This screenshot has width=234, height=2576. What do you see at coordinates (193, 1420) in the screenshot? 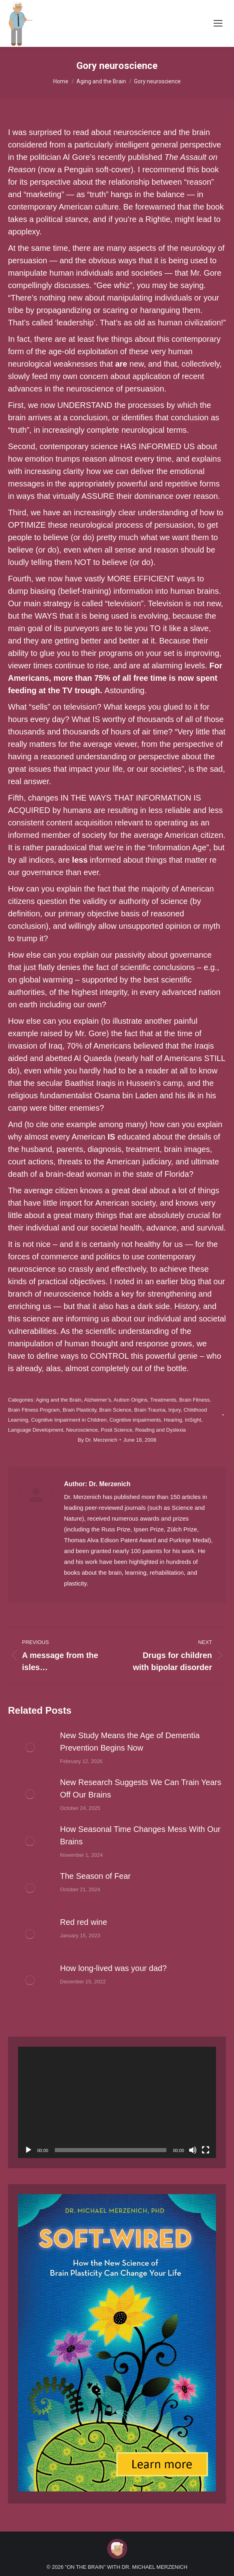
I see `InSight` at bounding box center [193, 1420].